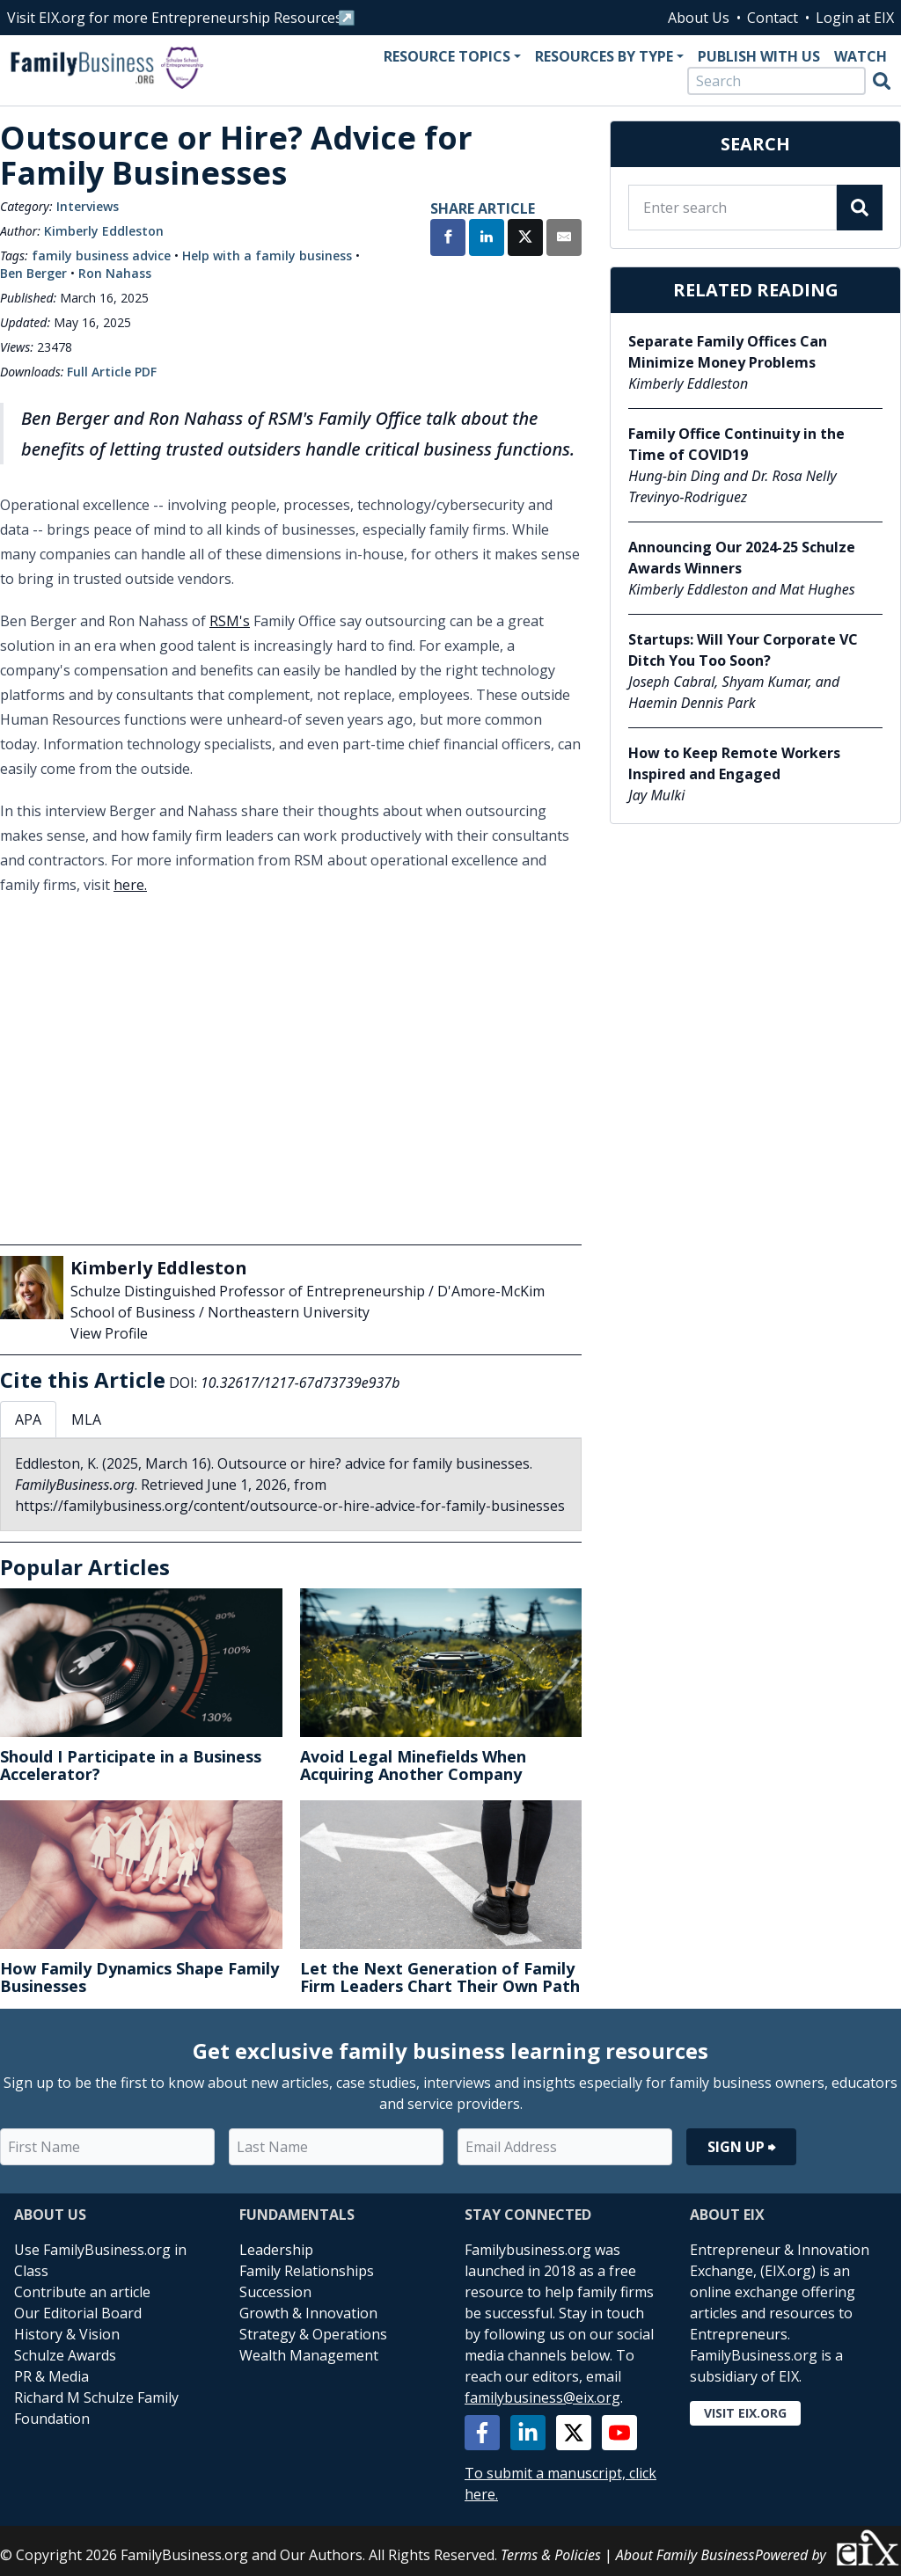 The height and width of the screenshot is (2576, 901). What do you see at coordinates (51, 2376) in the screenshot?
I see `PR & Media` at bounding box center [51, 2376].